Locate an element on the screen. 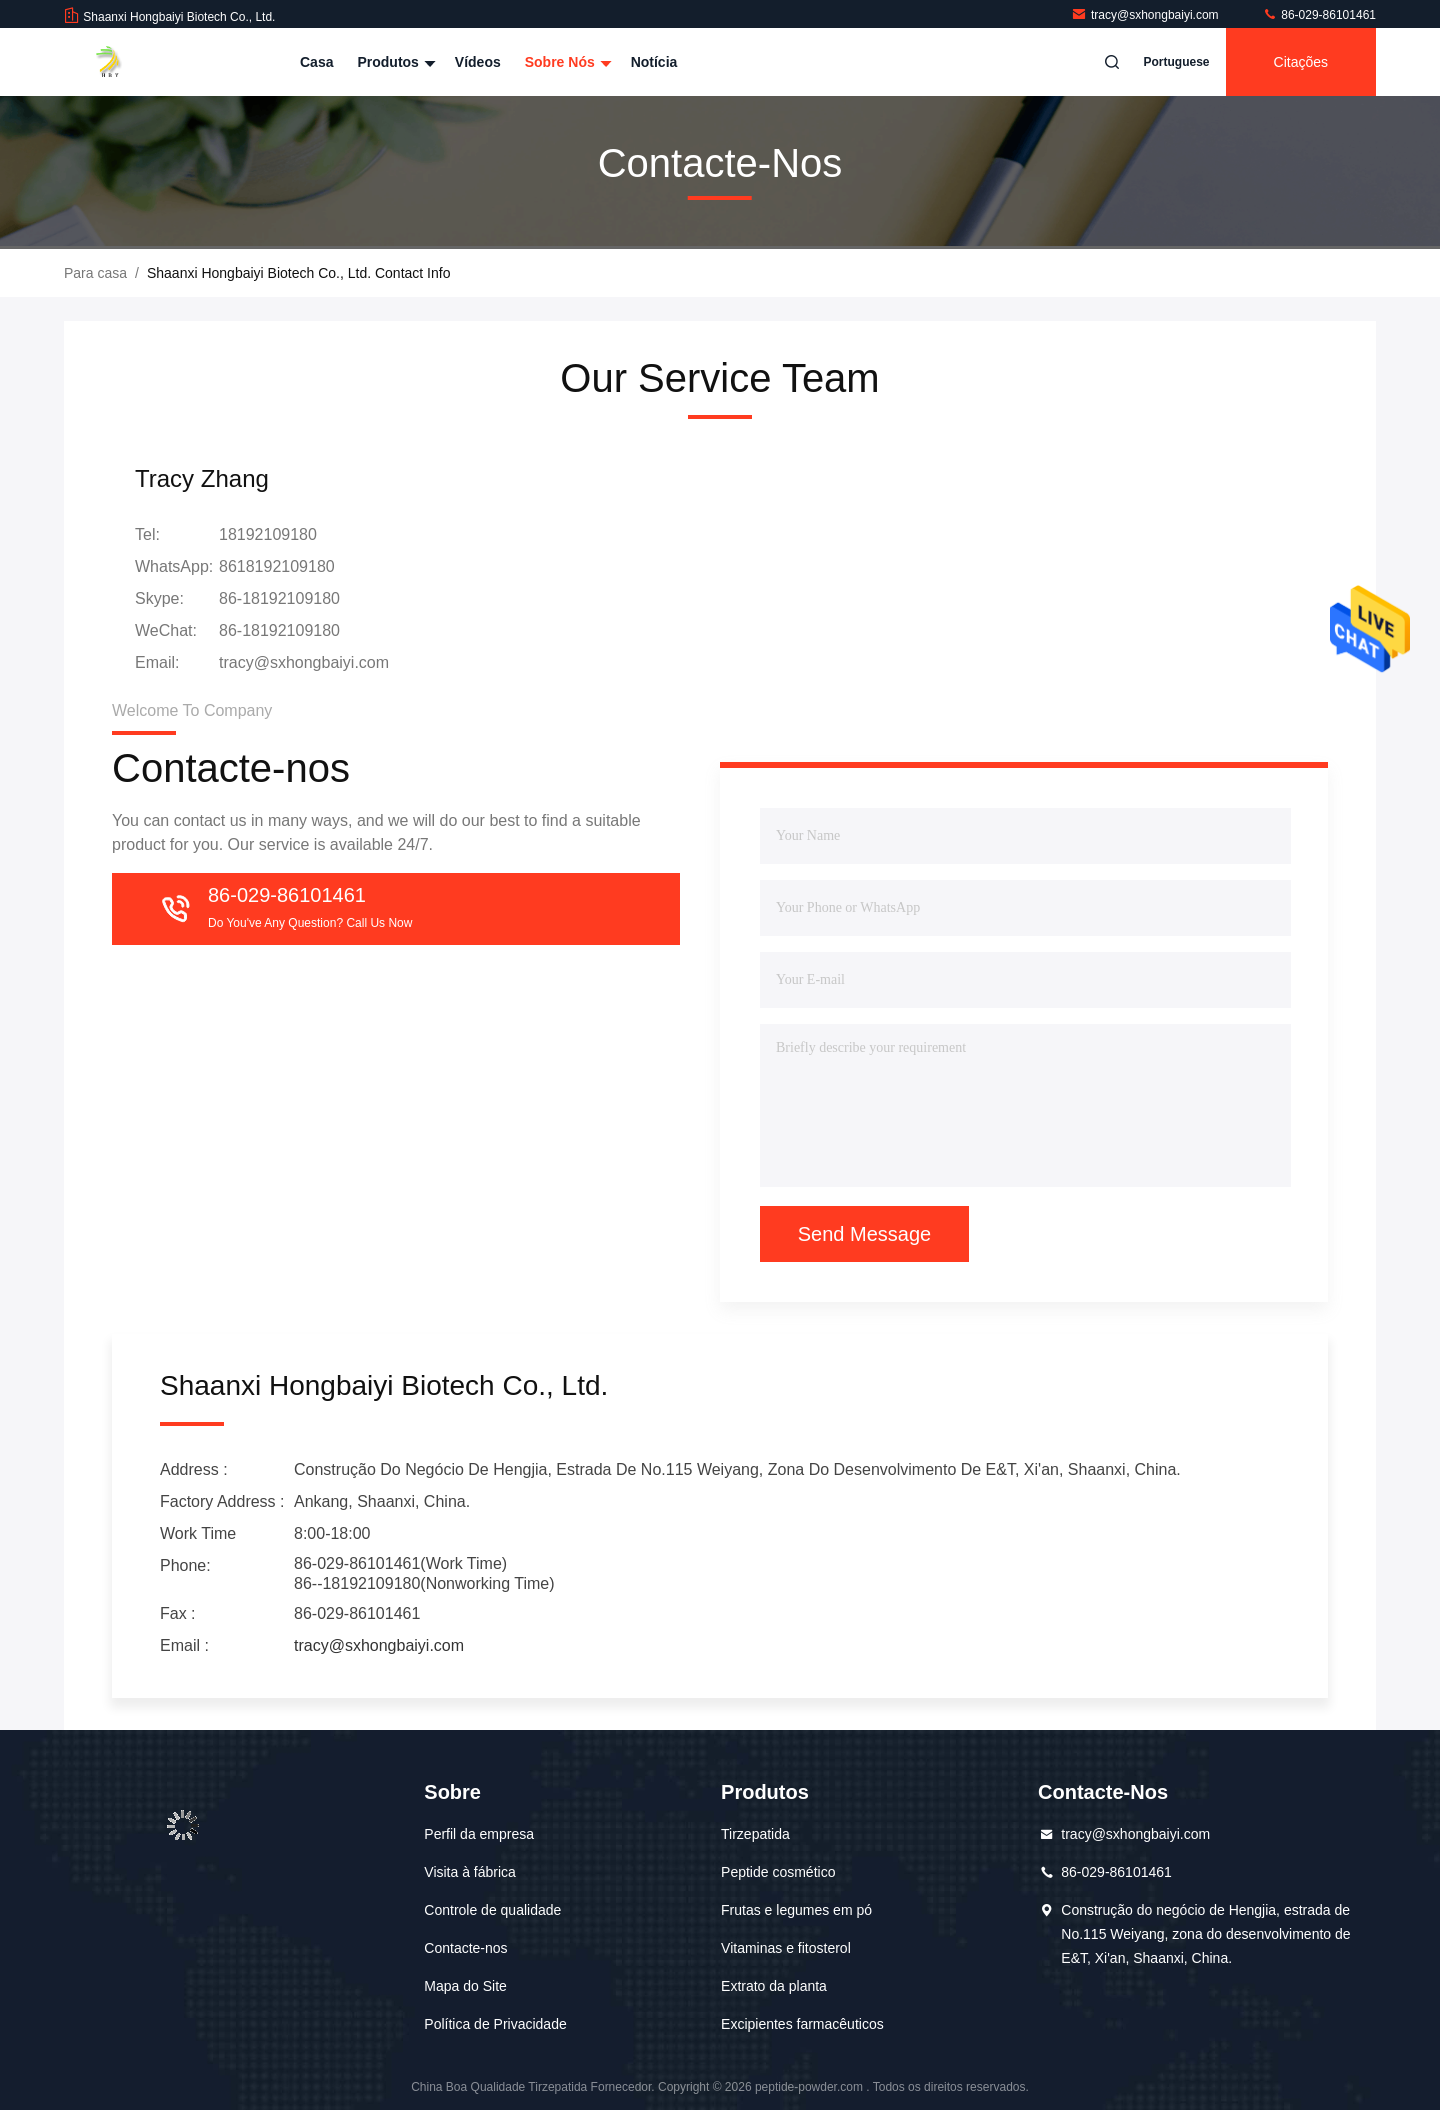 The image size is (1440, 2110). Para casa is located at coordinates (95, 273).